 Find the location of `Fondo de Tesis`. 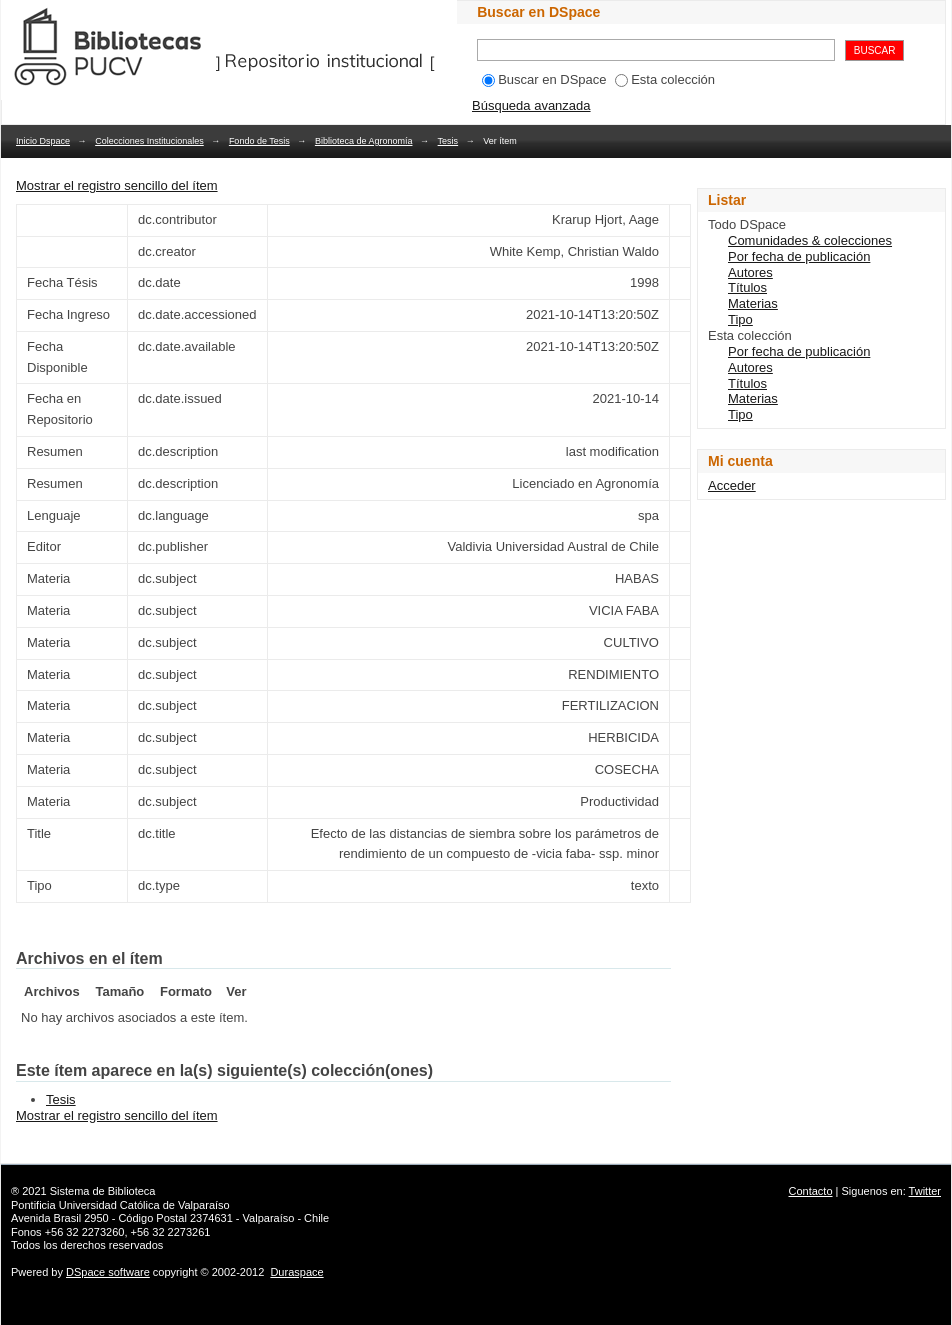

Fondo de Tesis is located at coordinates (259, 141).